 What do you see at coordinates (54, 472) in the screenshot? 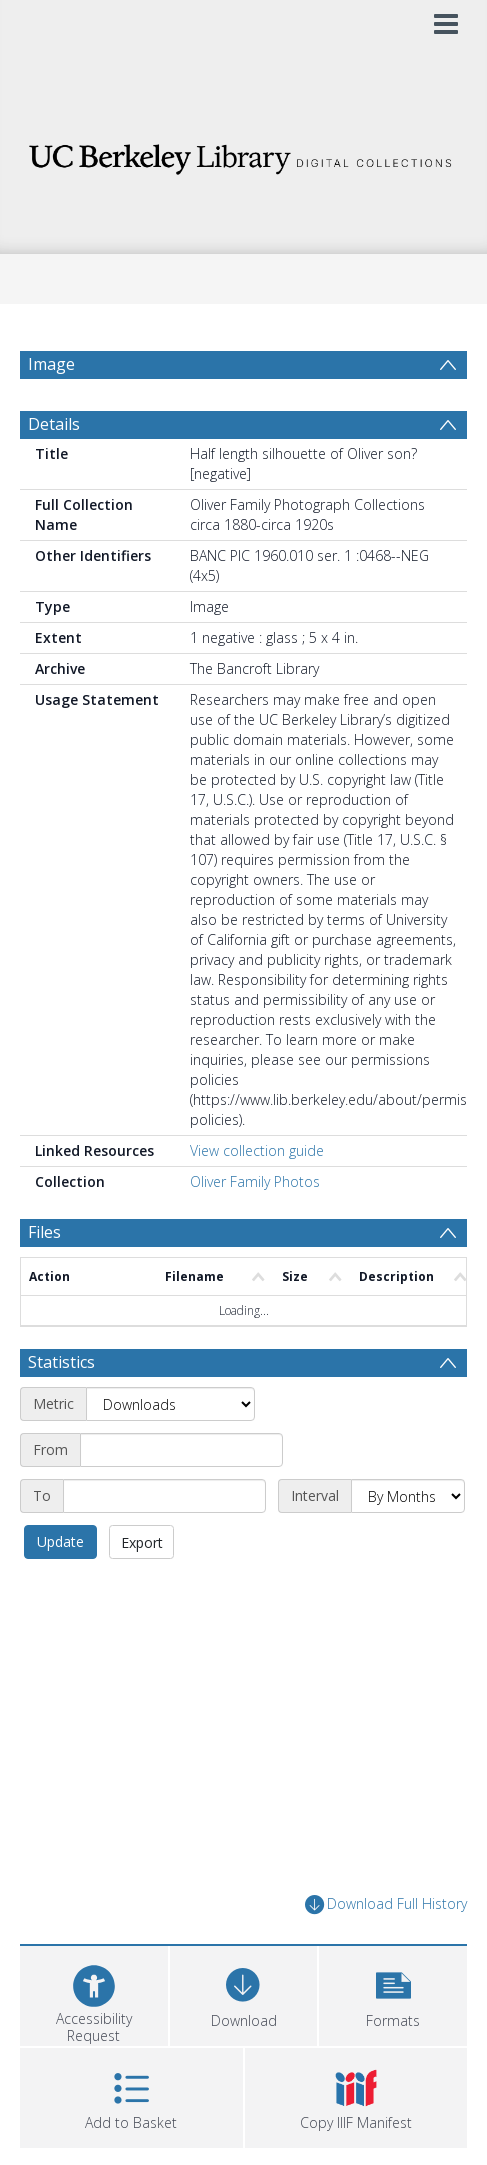
I see `Details` at bounding box center [54, 472].